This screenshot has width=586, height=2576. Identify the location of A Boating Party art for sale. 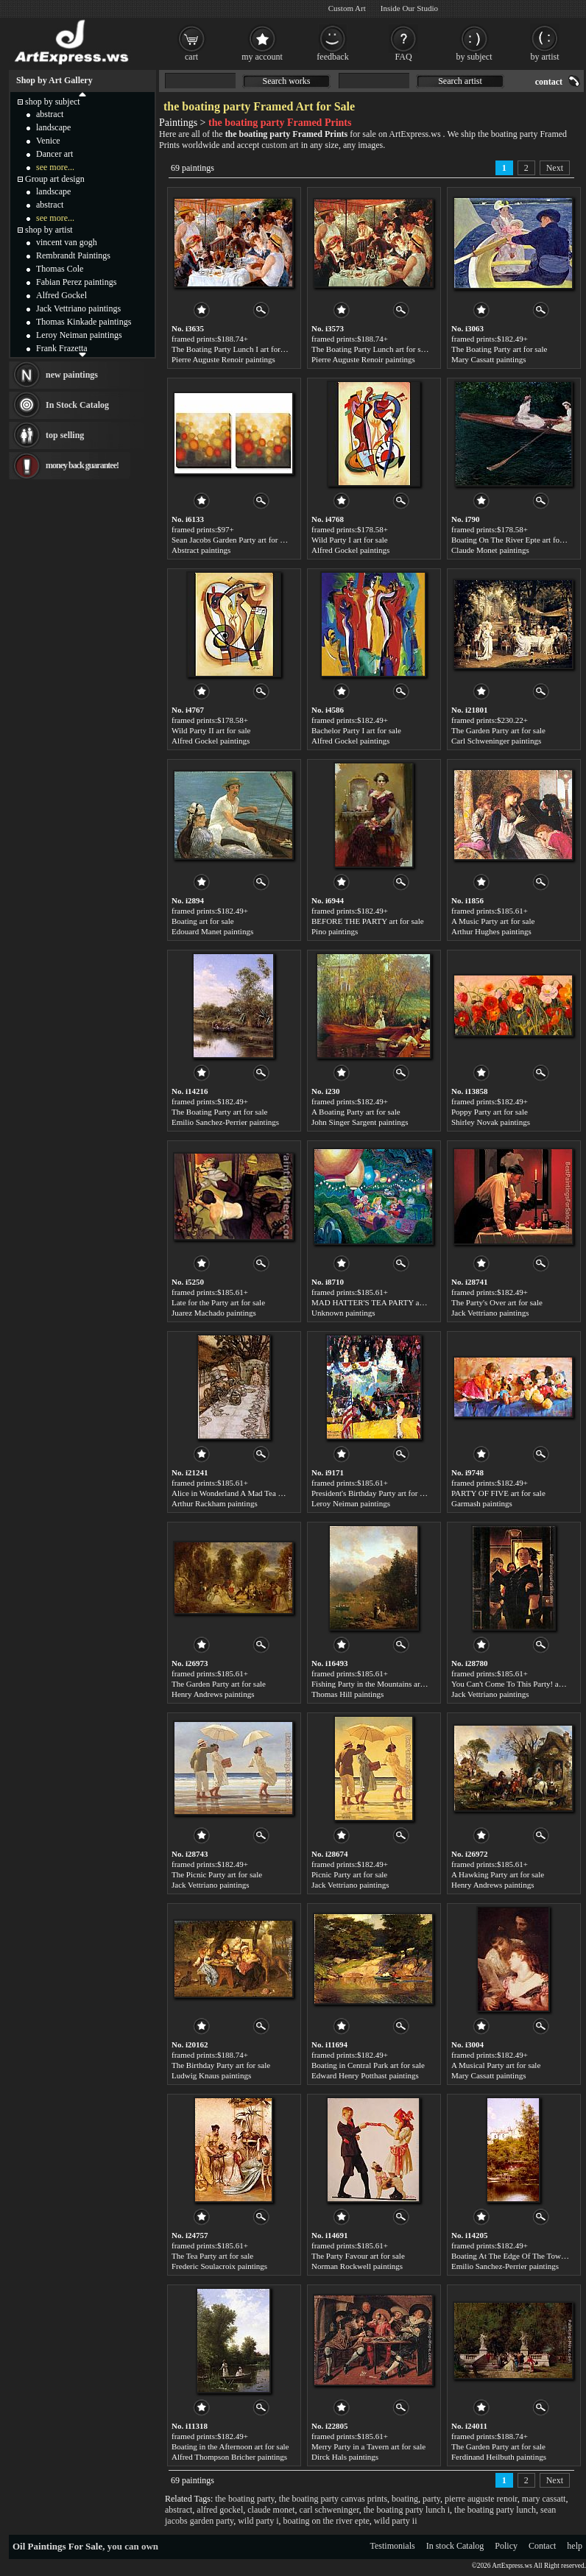
(355, 1111).